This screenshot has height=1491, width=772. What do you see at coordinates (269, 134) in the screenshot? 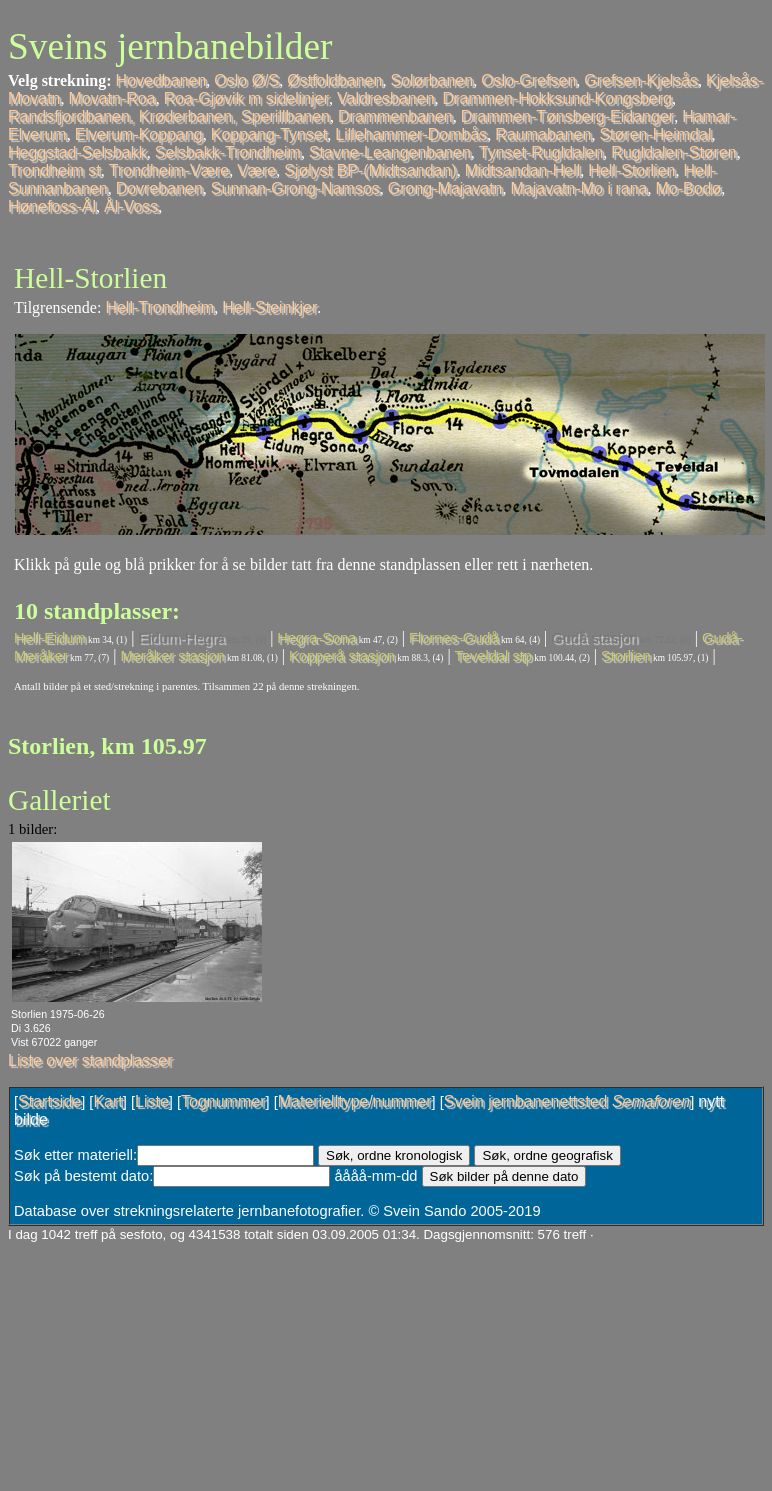
I see `Koppang-Tynset` at bounding box center [269, 134].